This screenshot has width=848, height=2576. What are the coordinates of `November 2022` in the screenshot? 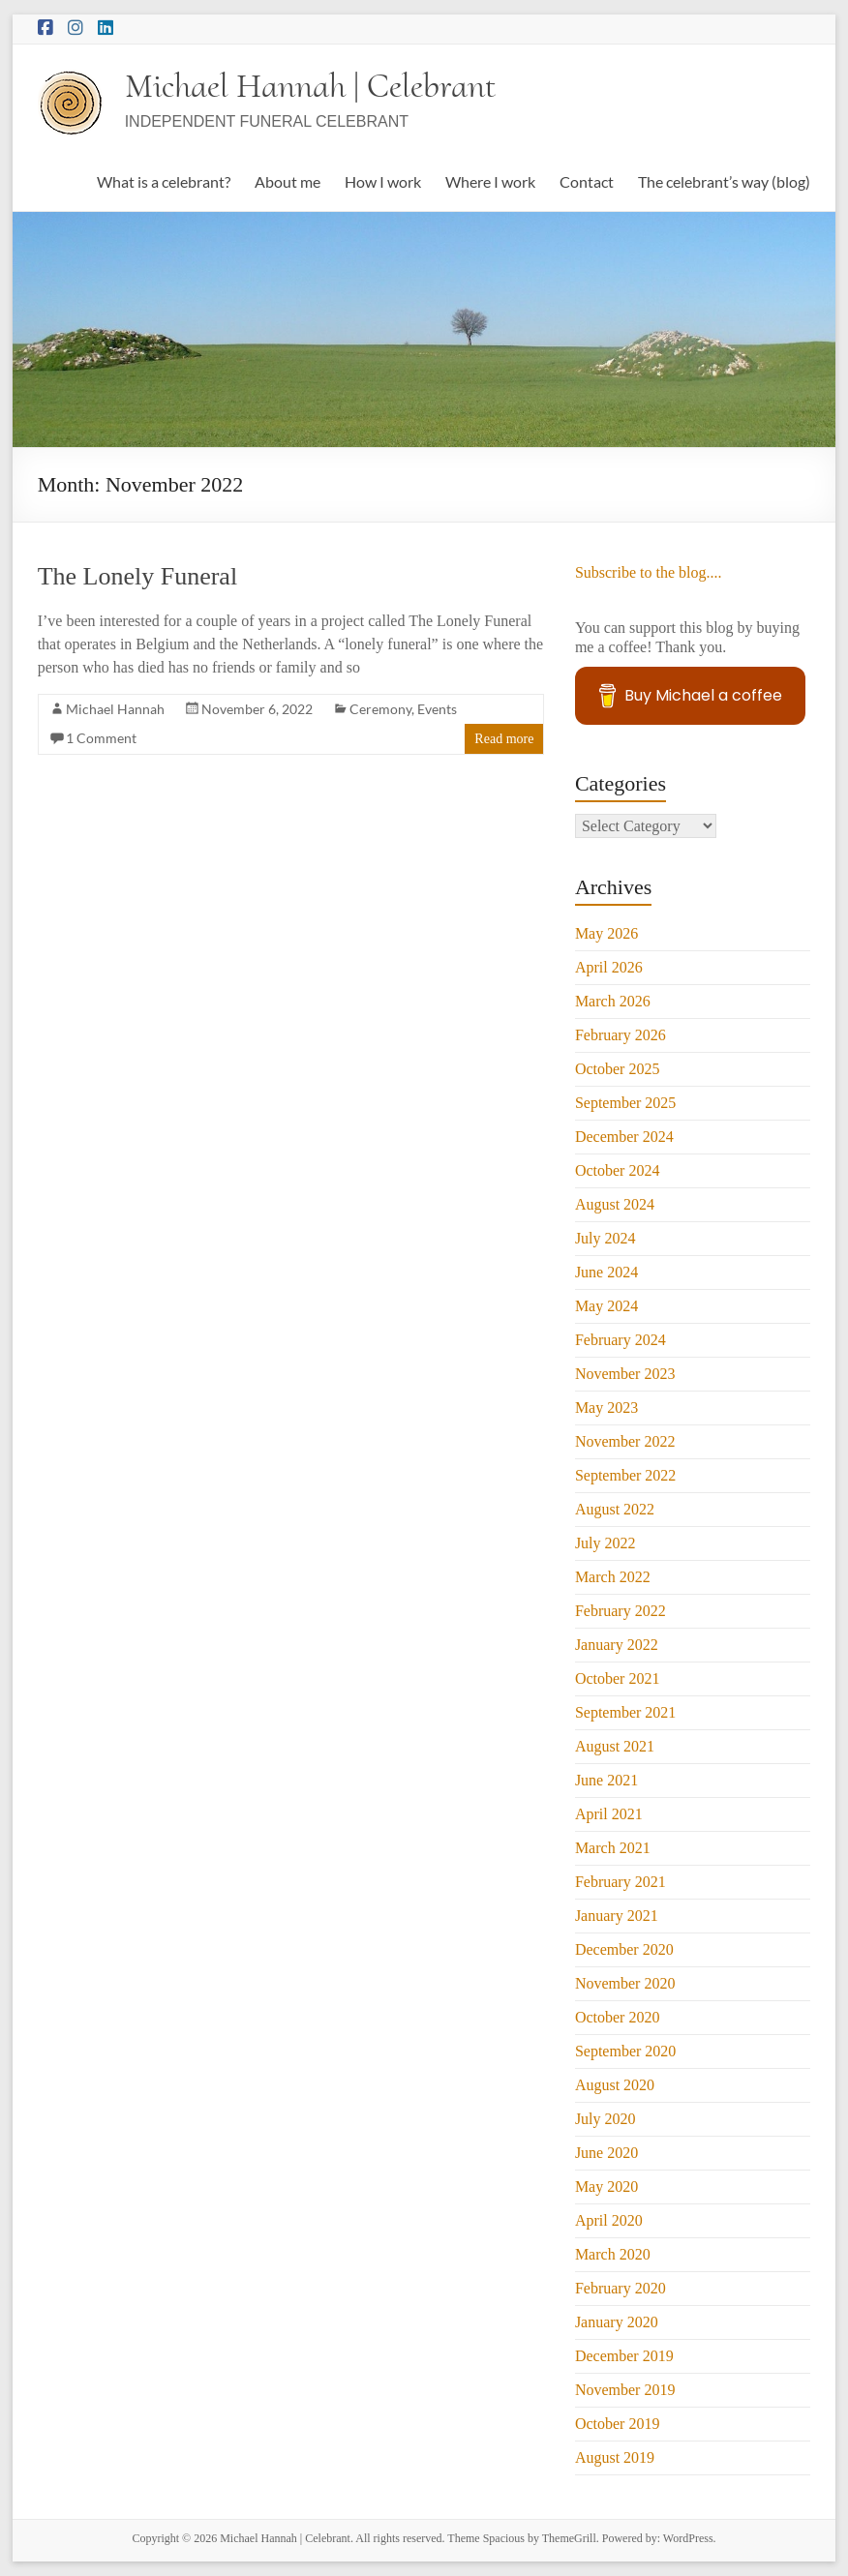 It's located at (625, 1441).